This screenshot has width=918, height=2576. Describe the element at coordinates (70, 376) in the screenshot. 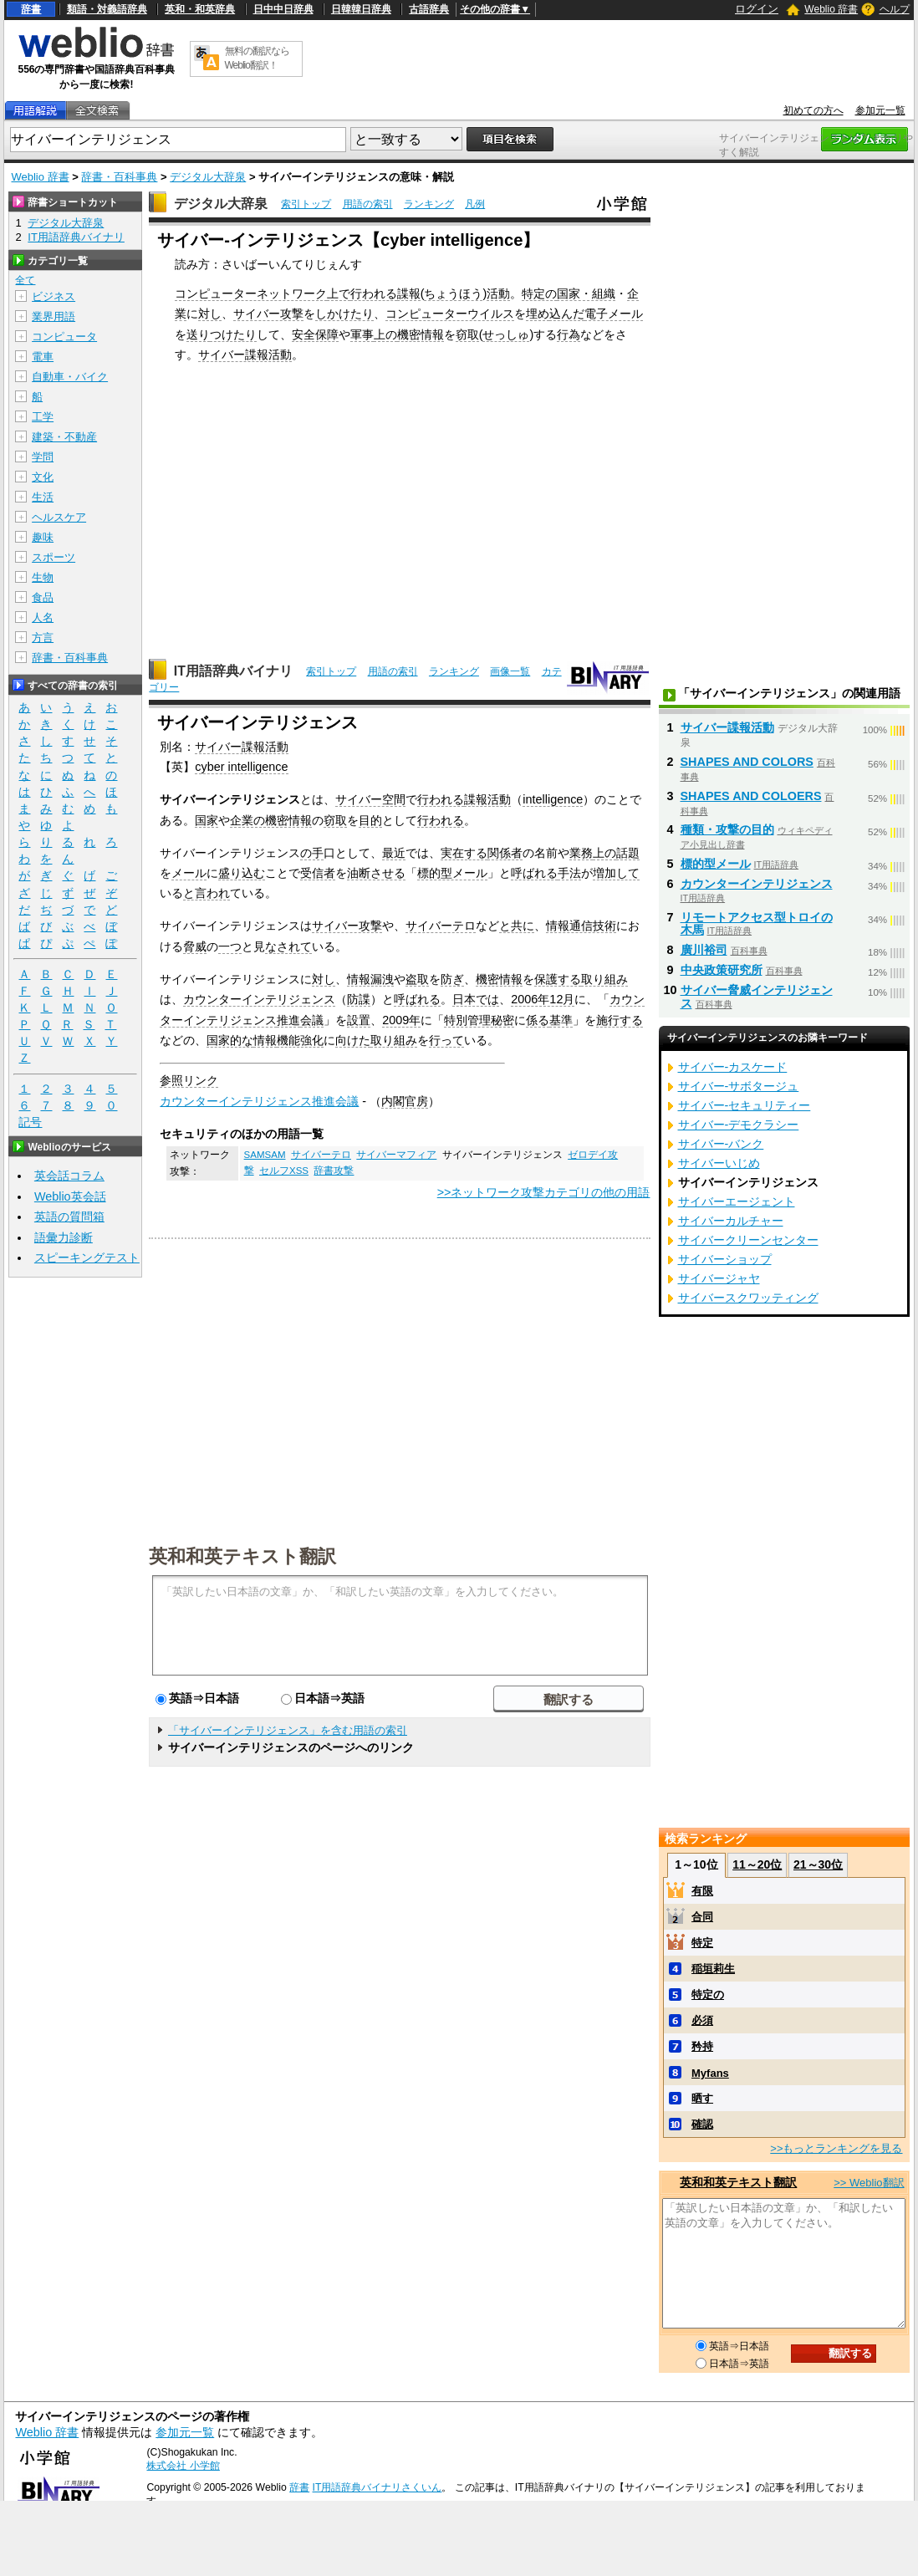

I see `自動車・バイク` at that location.